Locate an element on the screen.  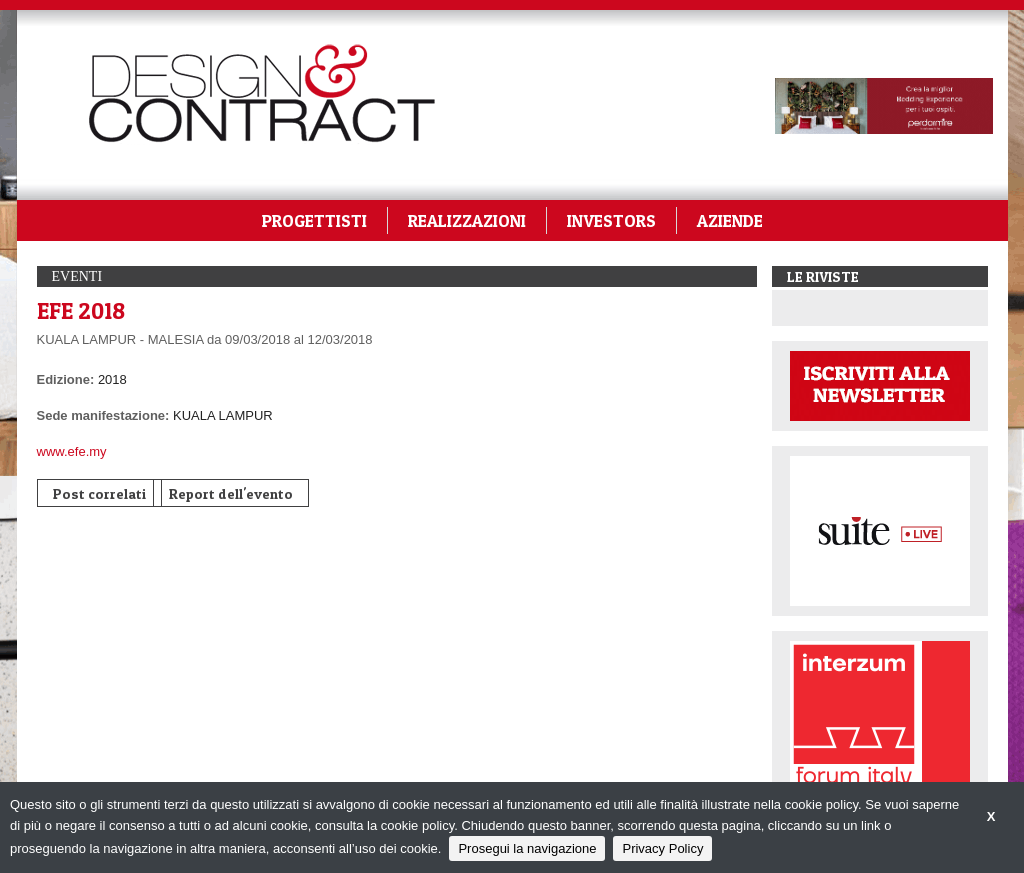
www.efe.my is located at coordinates (72, 451).